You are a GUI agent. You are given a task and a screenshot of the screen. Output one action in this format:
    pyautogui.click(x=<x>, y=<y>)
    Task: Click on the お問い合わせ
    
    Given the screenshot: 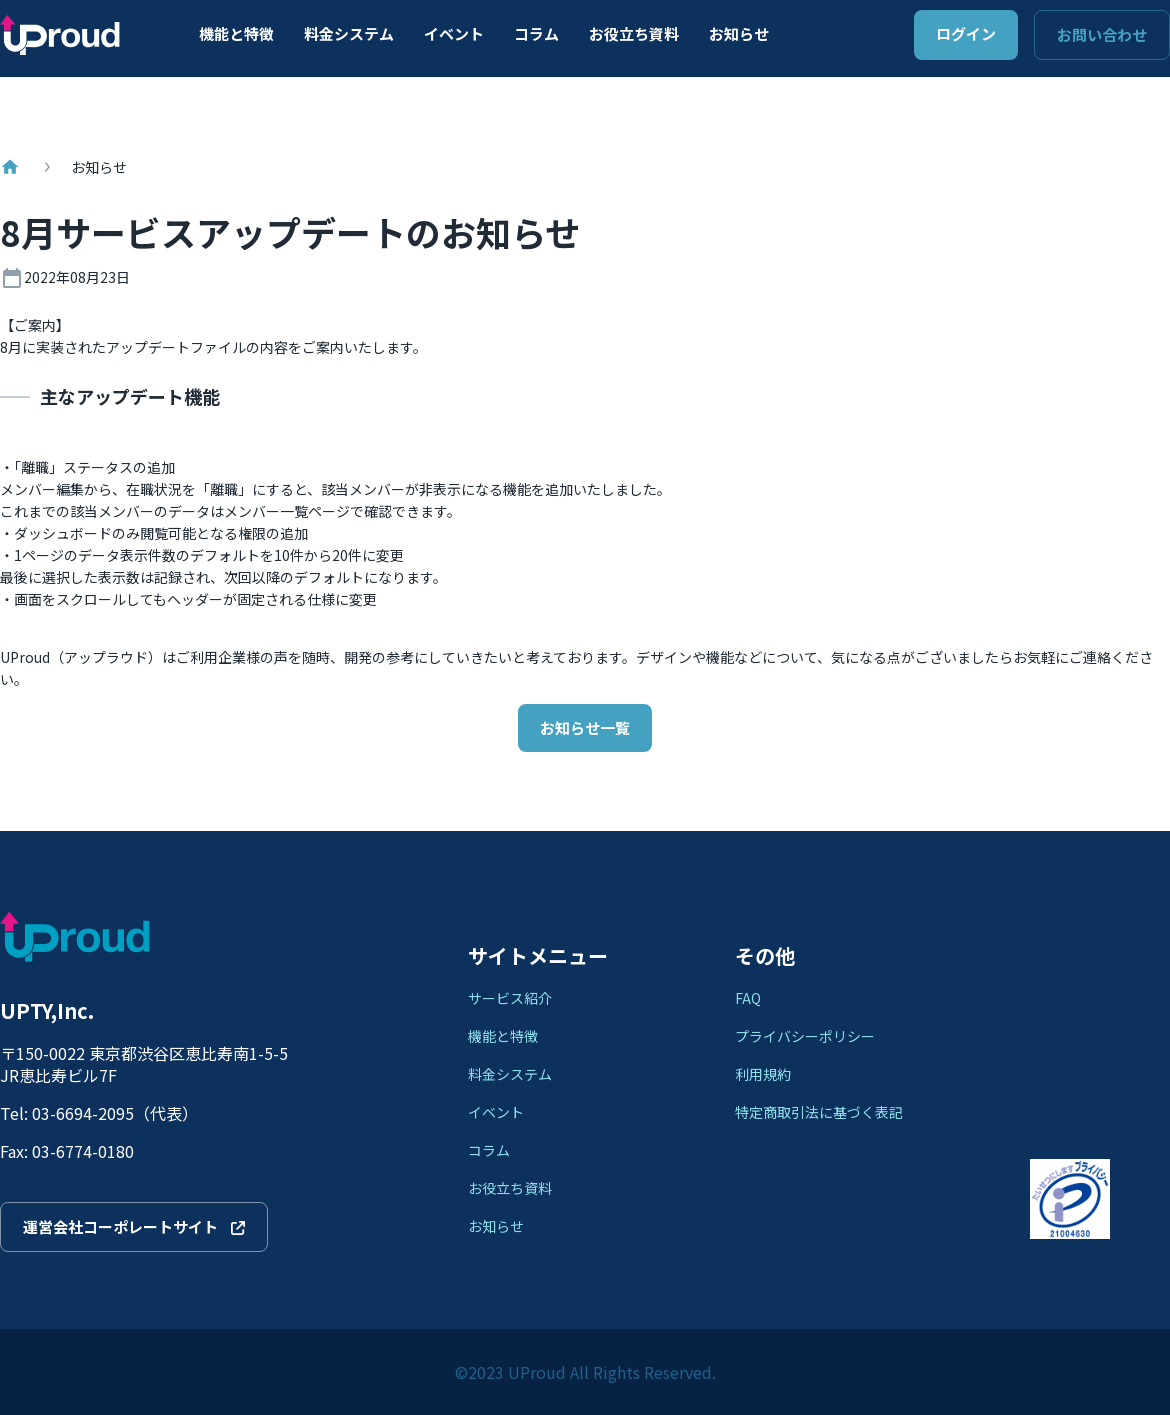 What is the action you would take?
    pyautogui.click(x=1102, y=34)
    